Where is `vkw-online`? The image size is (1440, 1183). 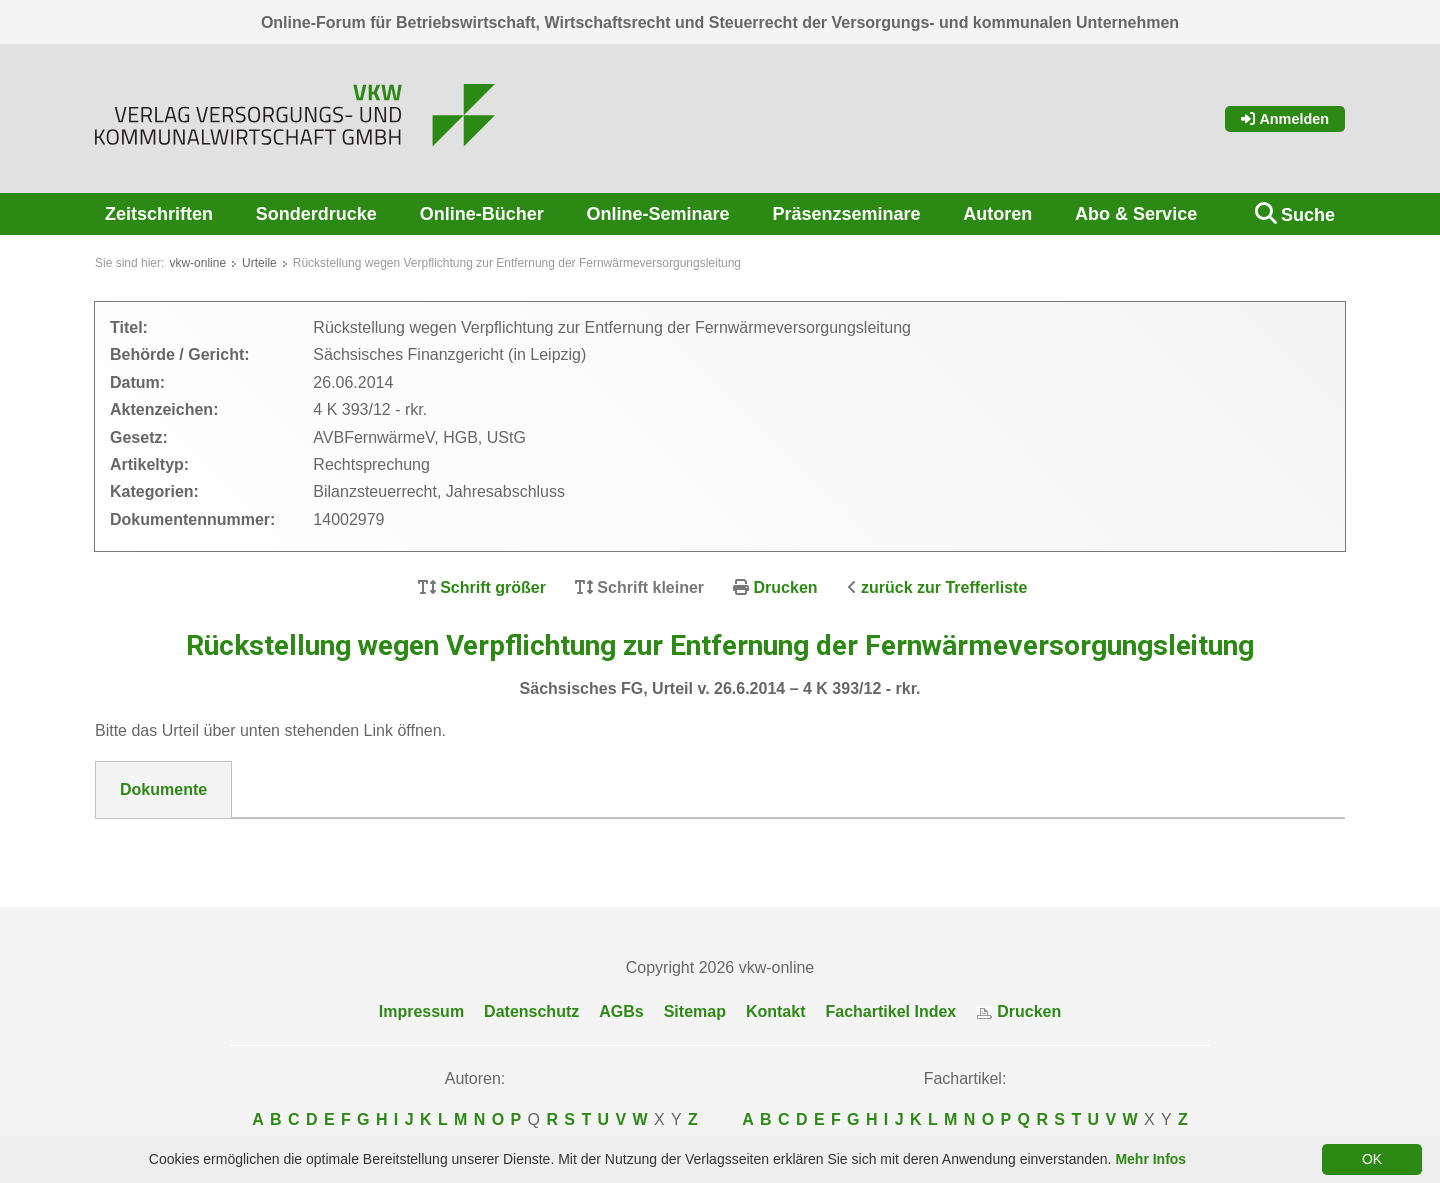 vkw-online is located at coordinates (197, 263).